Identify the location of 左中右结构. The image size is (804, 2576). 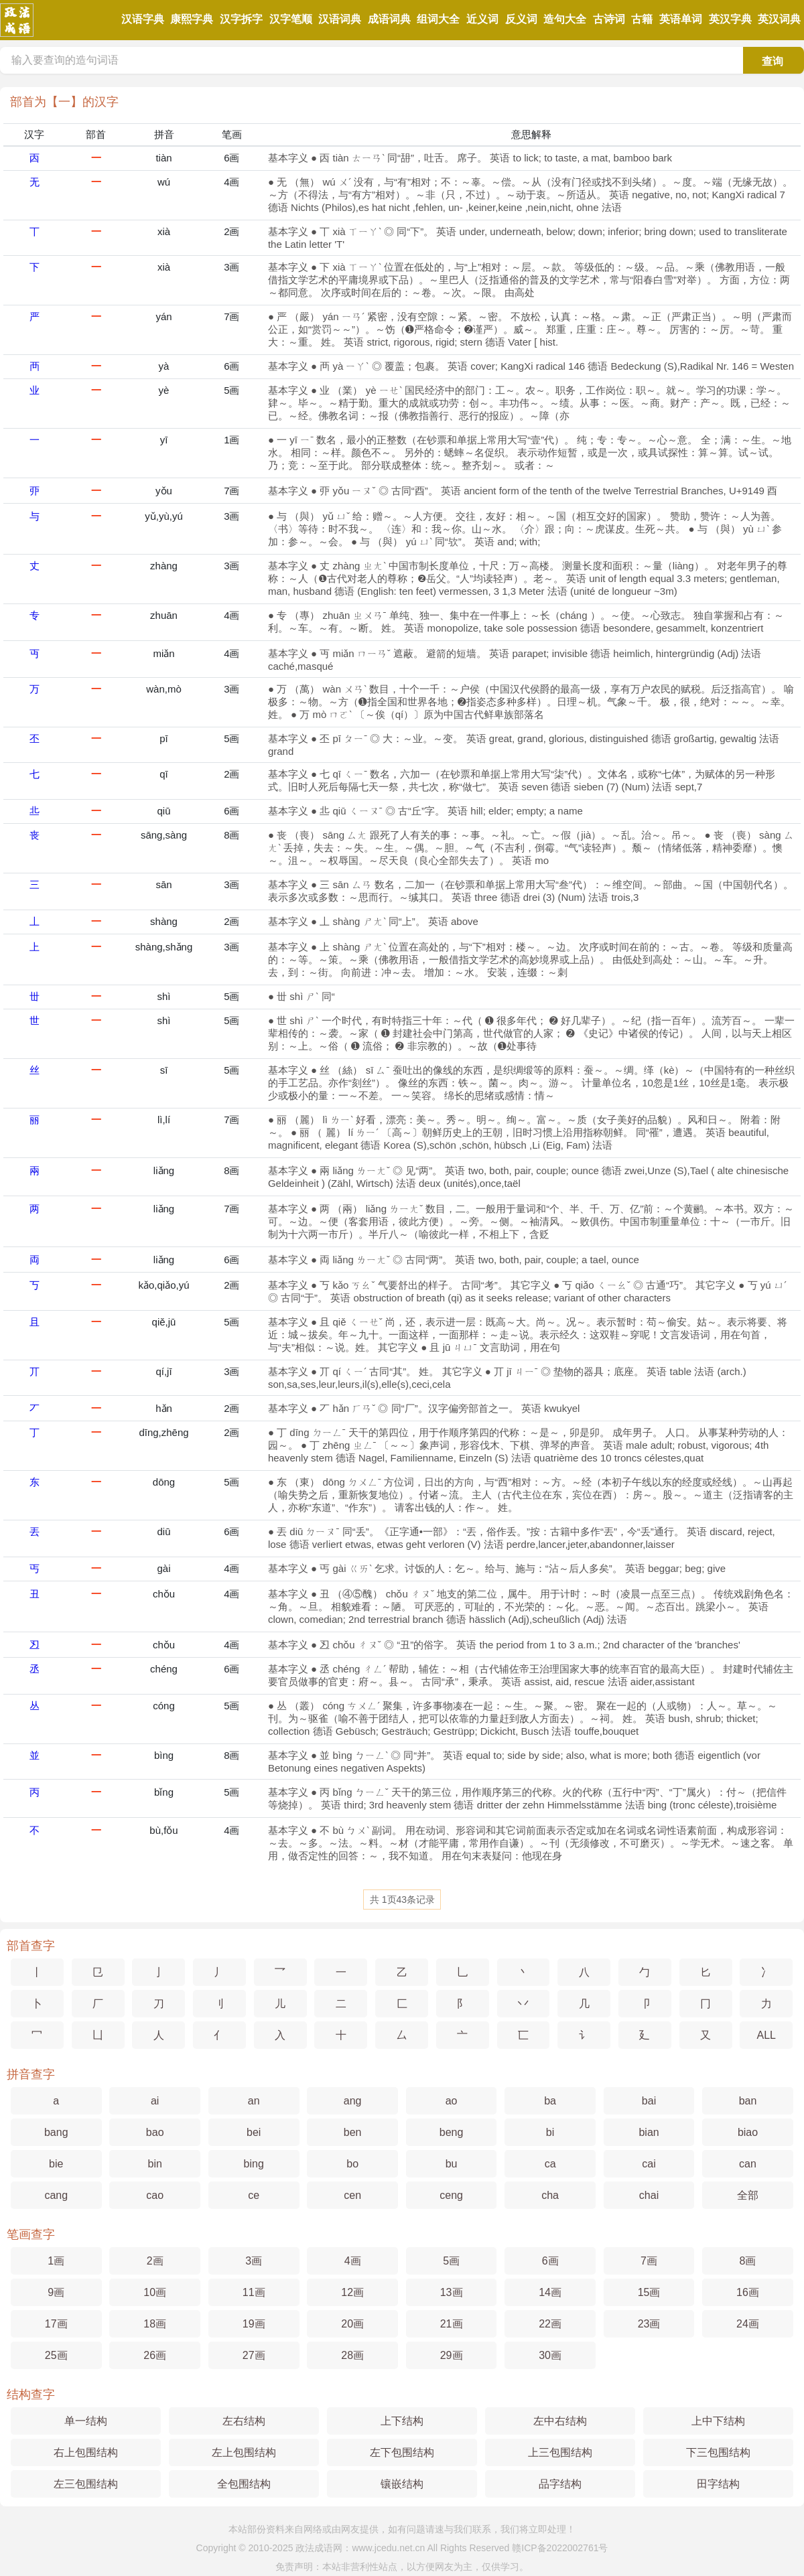
(560, 2421).